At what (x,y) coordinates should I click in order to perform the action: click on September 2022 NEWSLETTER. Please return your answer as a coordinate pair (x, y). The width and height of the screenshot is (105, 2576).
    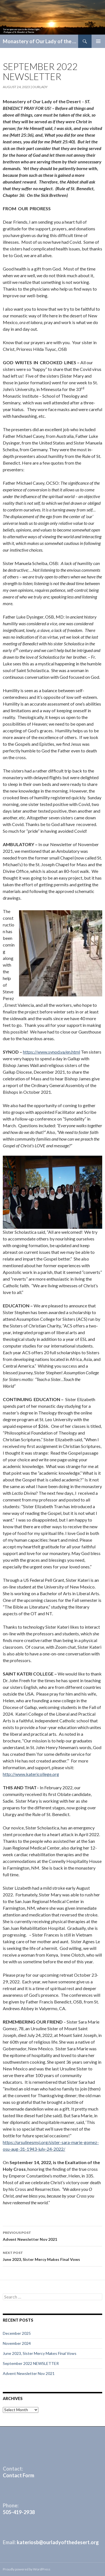
    Looking at the image, I should click on (31, 2363).